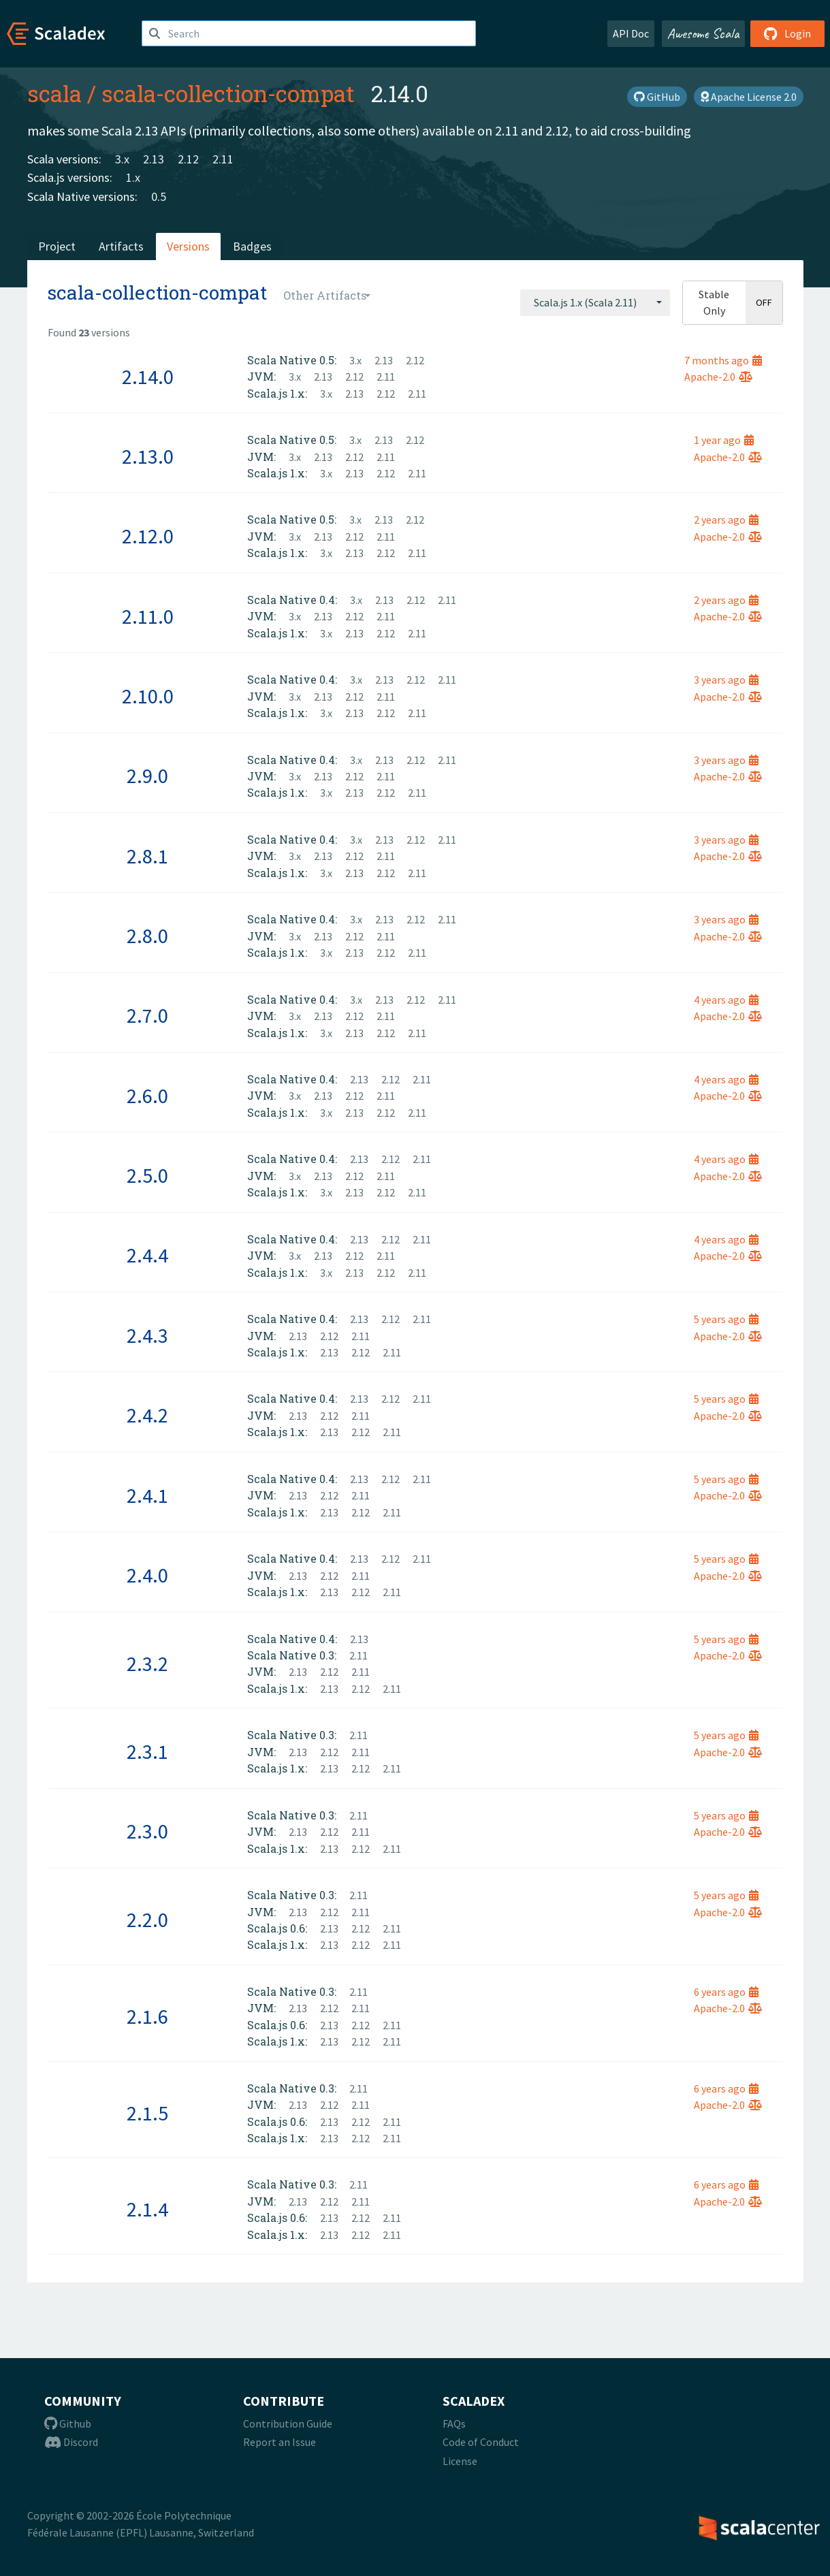 The image size is (830, 2576). I want to click on 2.4.2, so click(147, 1415).